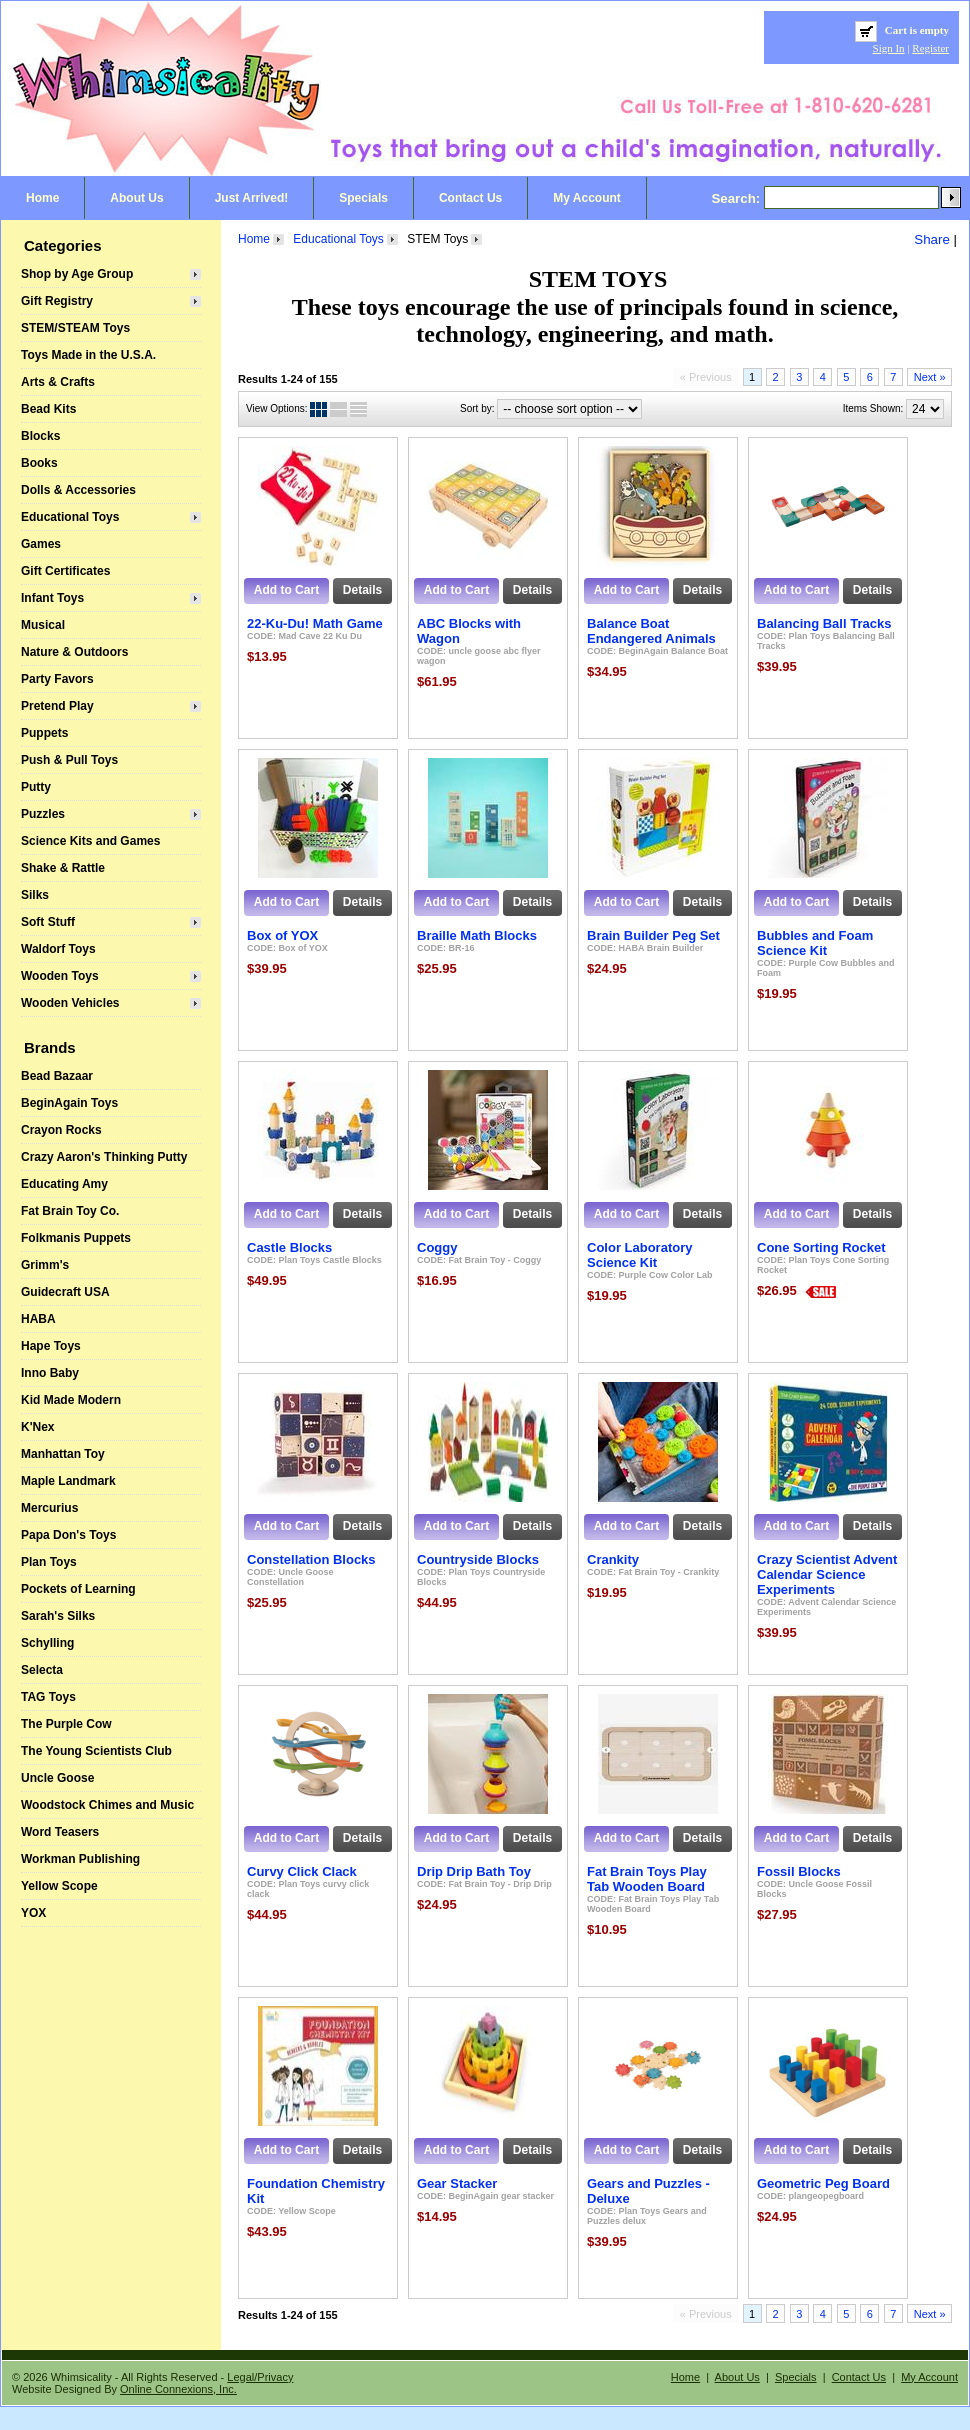 The width and height of the screenshot is (970, 2430). Describe the element at coordinates (651, 631) in the screenshot. I see `Balance Boat Endangered Animals` at that location.